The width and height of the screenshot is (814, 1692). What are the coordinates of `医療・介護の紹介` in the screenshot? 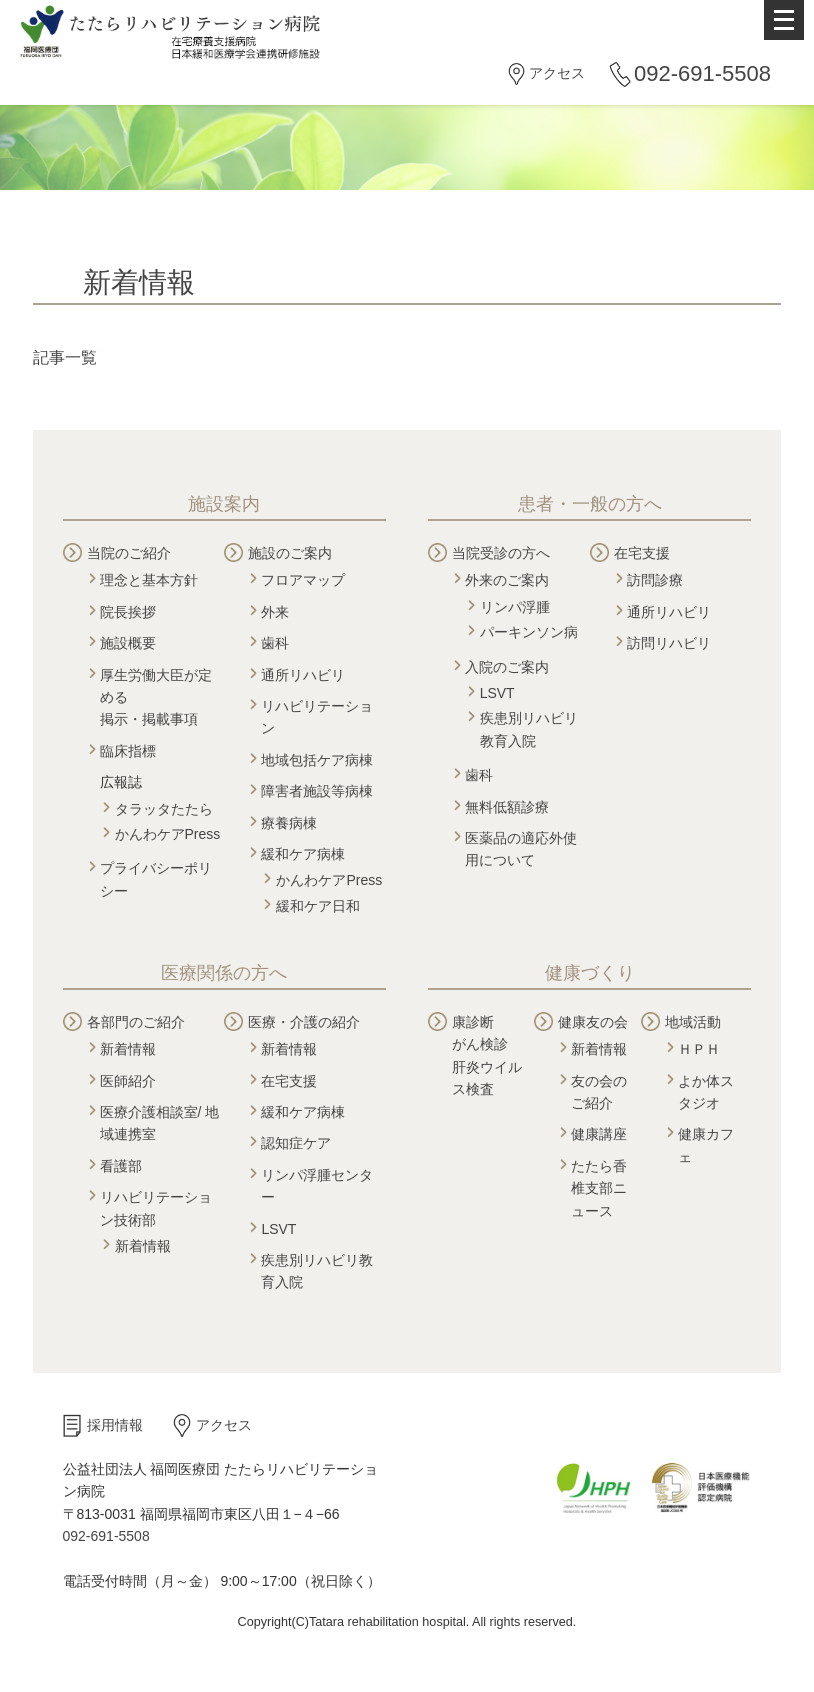 It's located at (304, 1022).